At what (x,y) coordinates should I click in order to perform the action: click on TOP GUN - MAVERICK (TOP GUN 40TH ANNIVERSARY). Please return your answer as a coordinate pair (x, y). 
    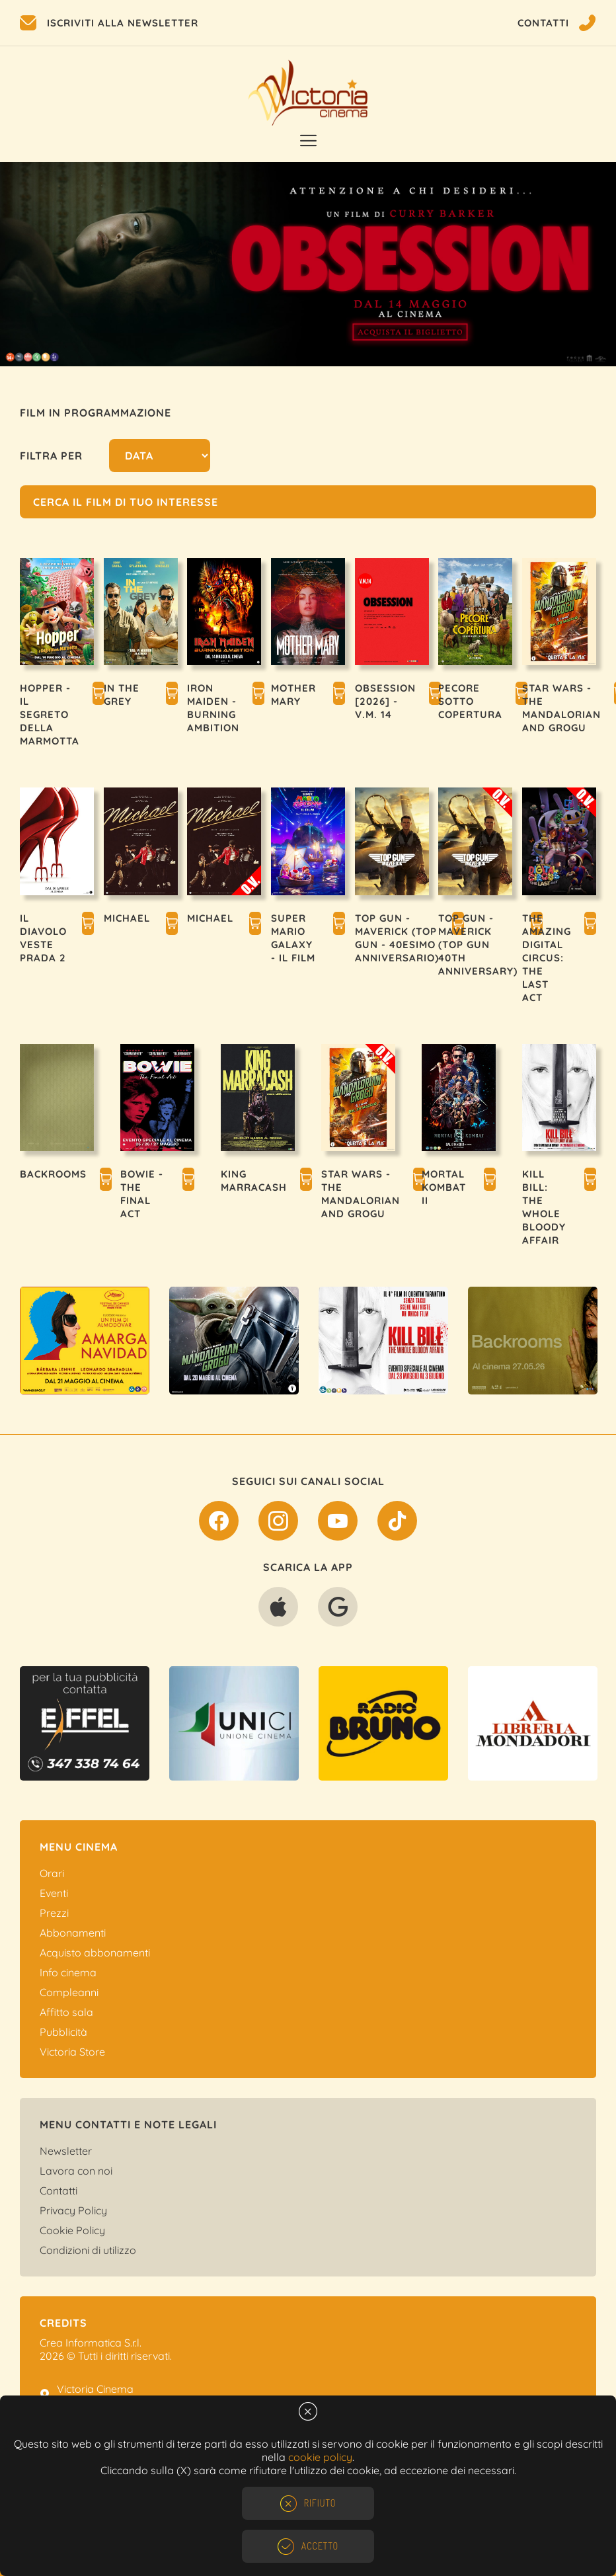
    Looking at the image, I should click on (478, 944).